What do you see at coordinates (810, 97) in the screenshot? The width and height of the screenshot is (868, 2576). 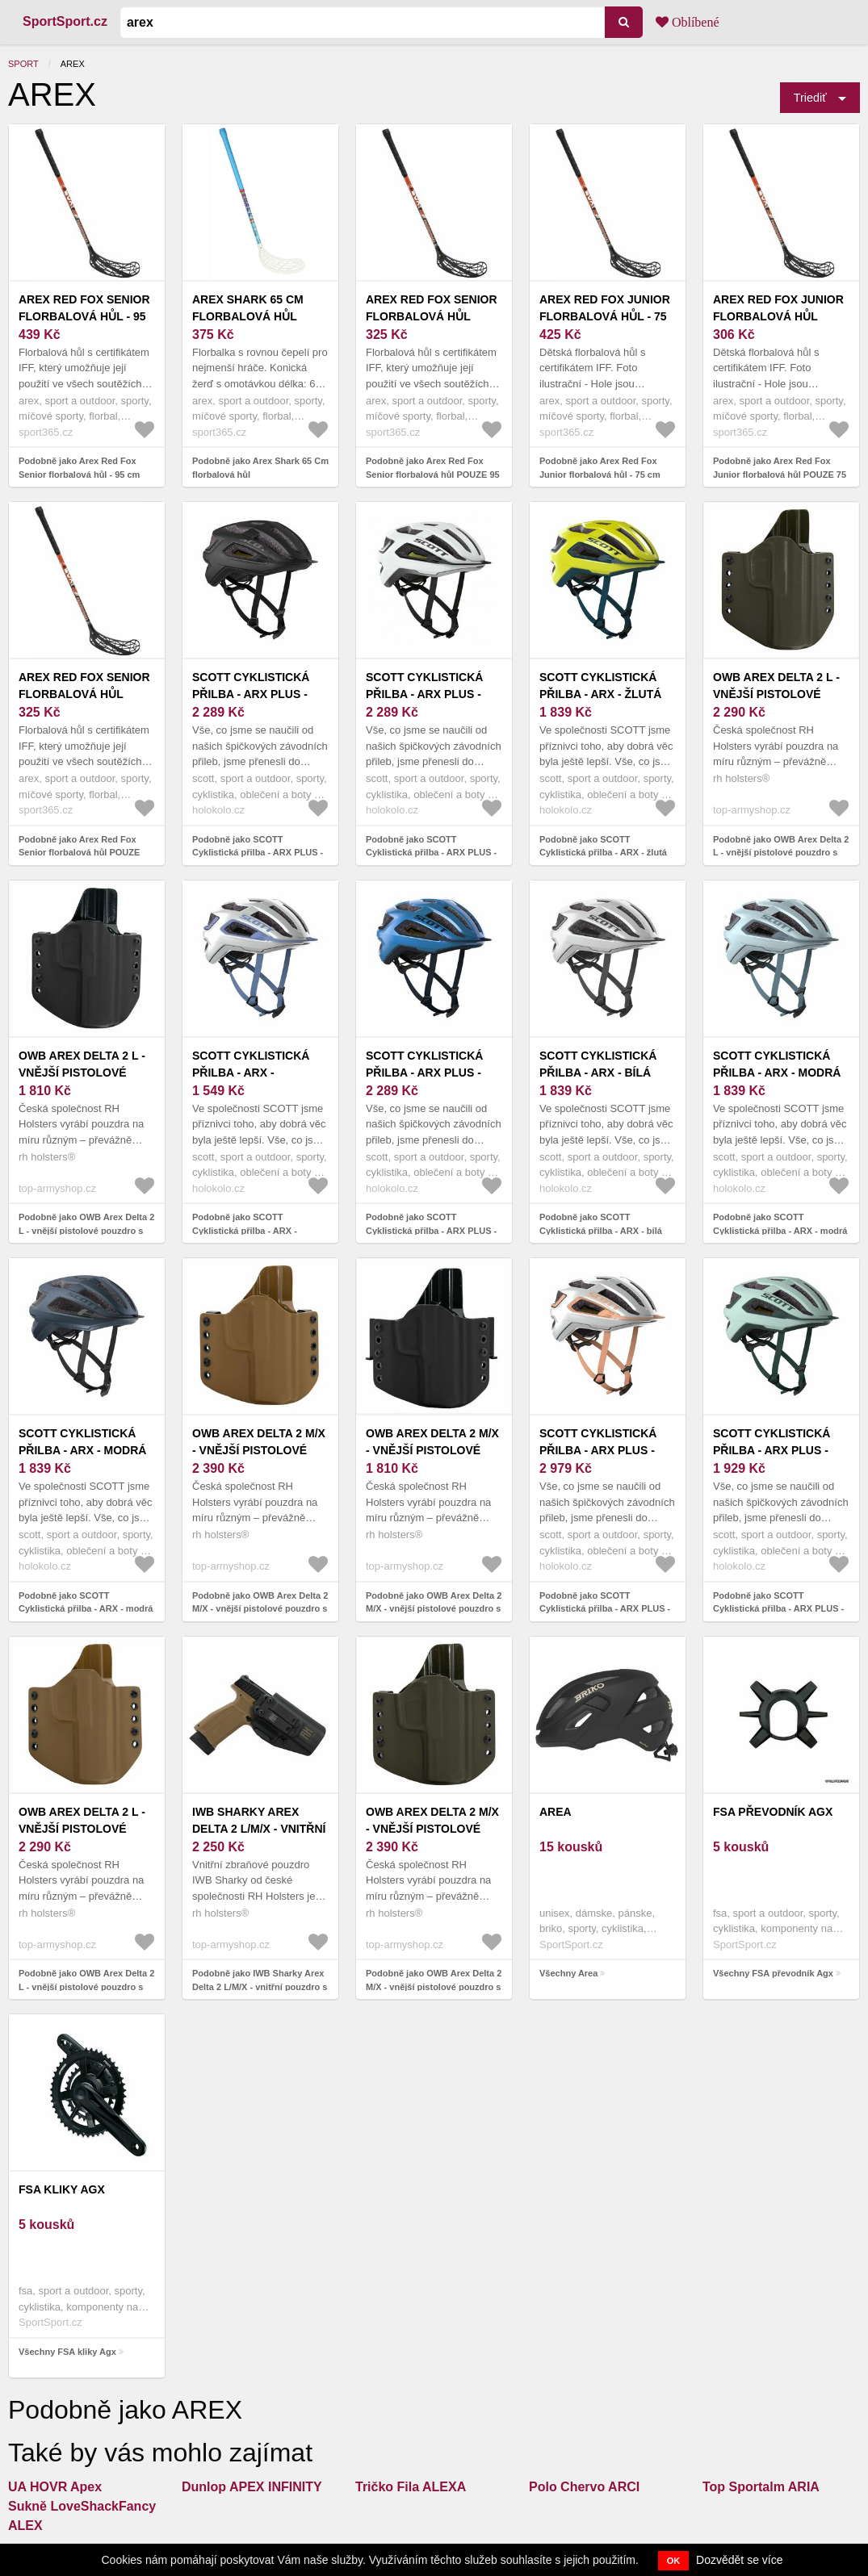 I see `Triediť` at bounding box center [810, 97].